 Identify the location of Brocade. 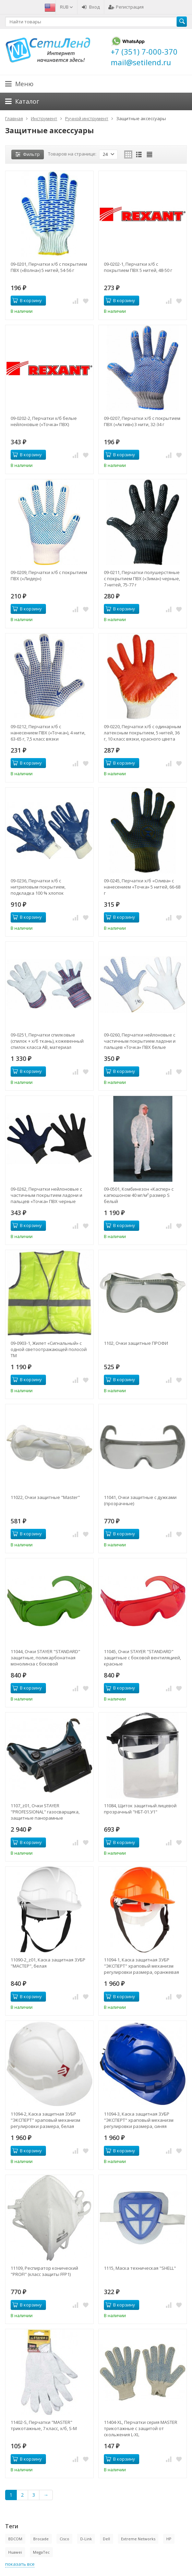
(41, 2538).